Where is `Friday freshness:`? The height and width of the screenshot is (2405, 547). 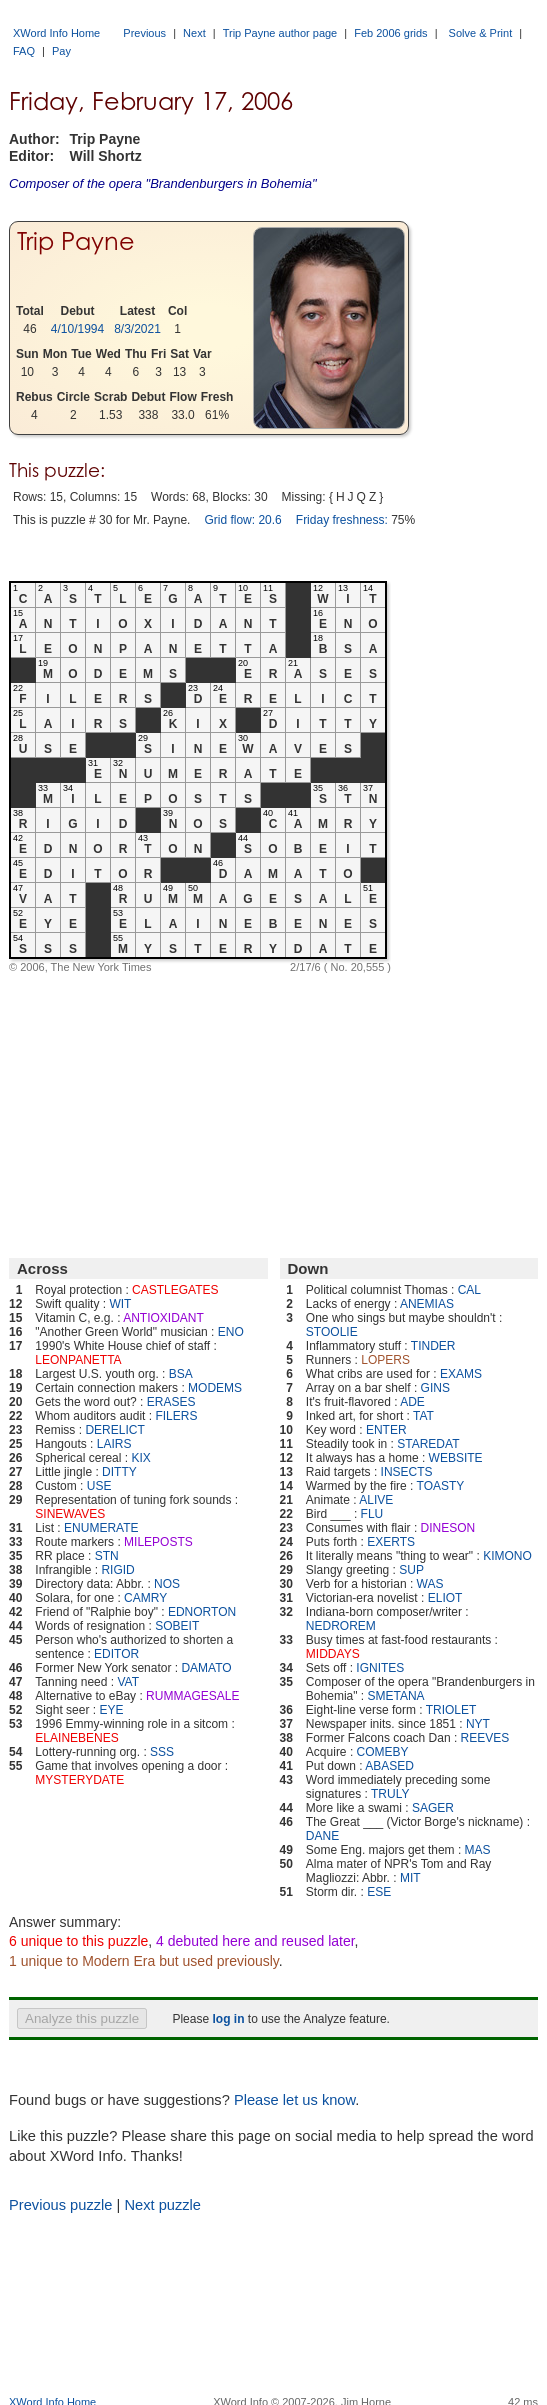
Friday freshness: is located at coordinates (342, 520).